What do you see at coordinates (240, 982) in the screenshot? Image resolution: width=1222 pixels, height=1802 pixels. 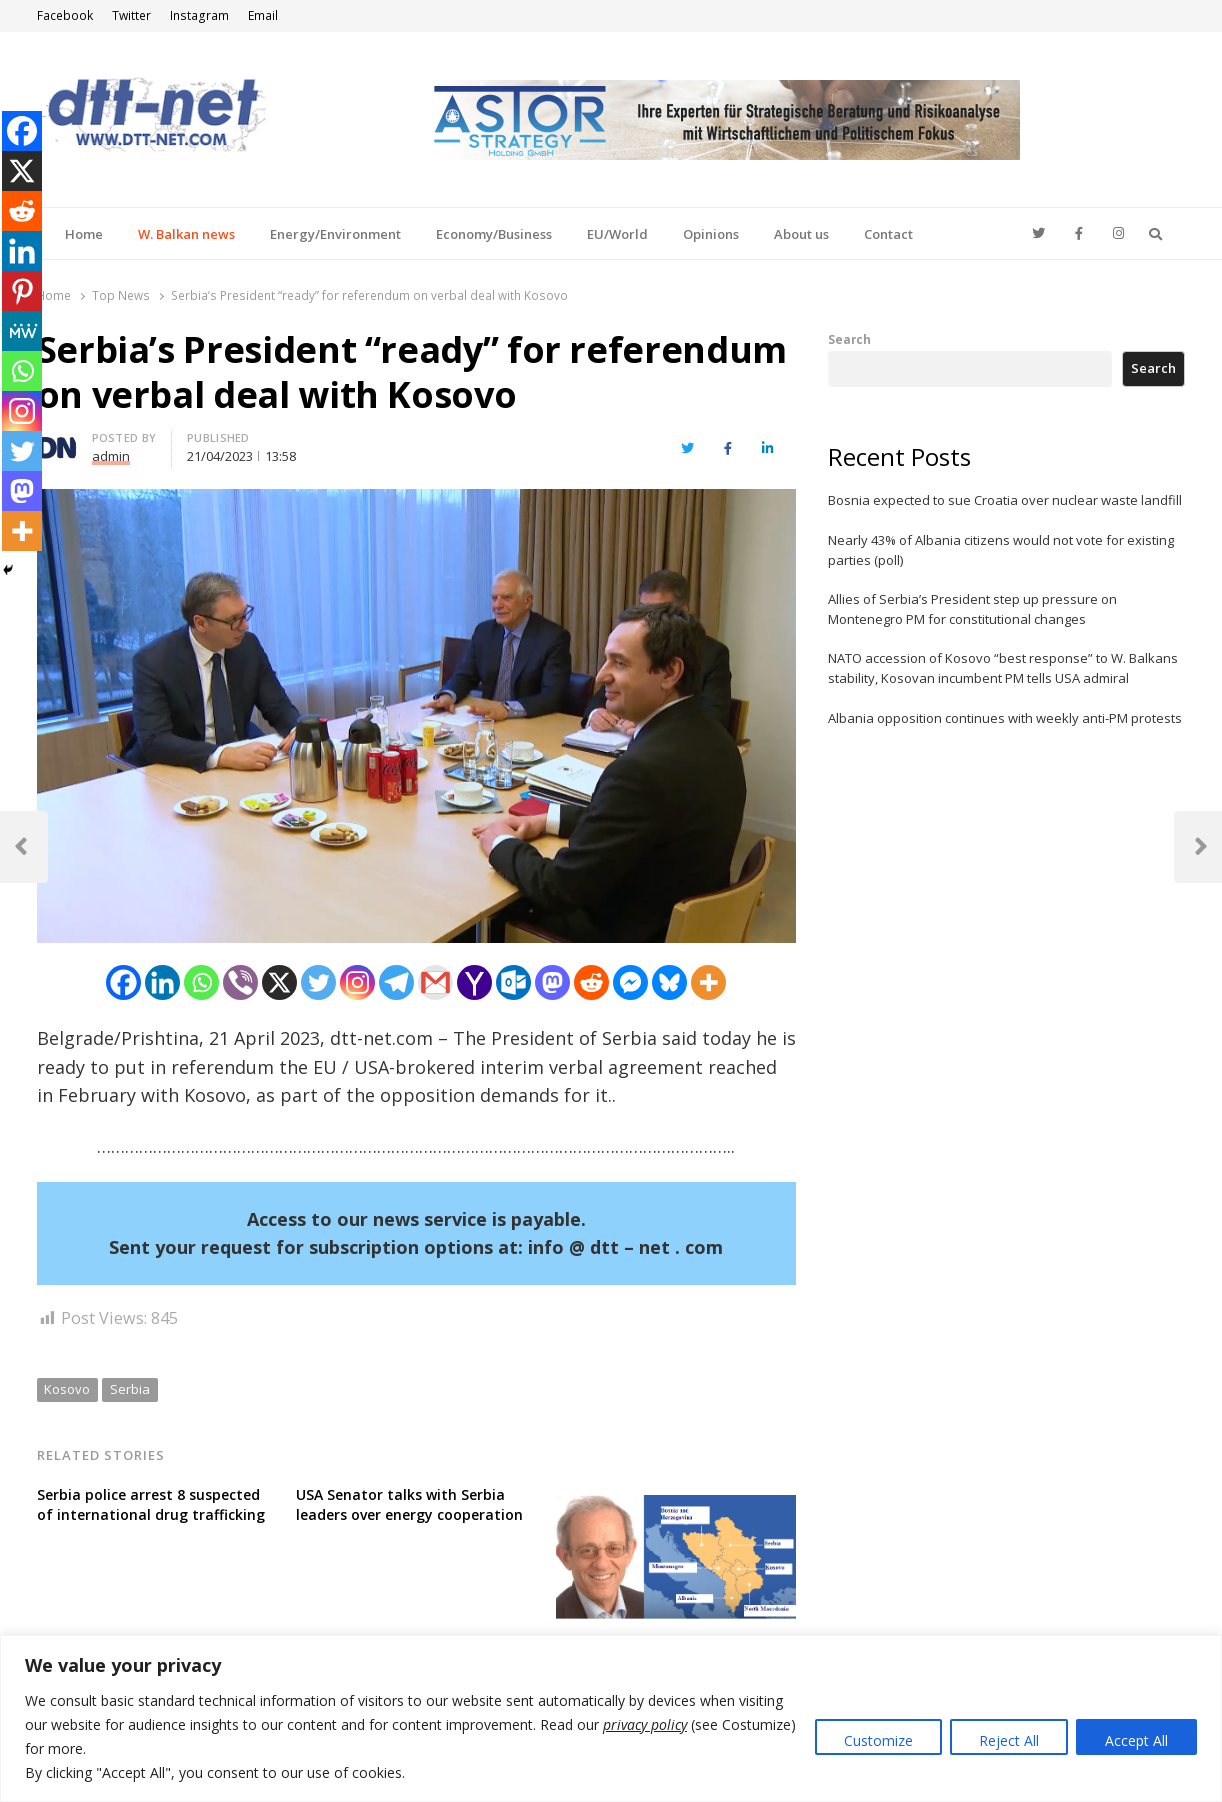 I see `[Viber]` at bounding box center [240, 982].